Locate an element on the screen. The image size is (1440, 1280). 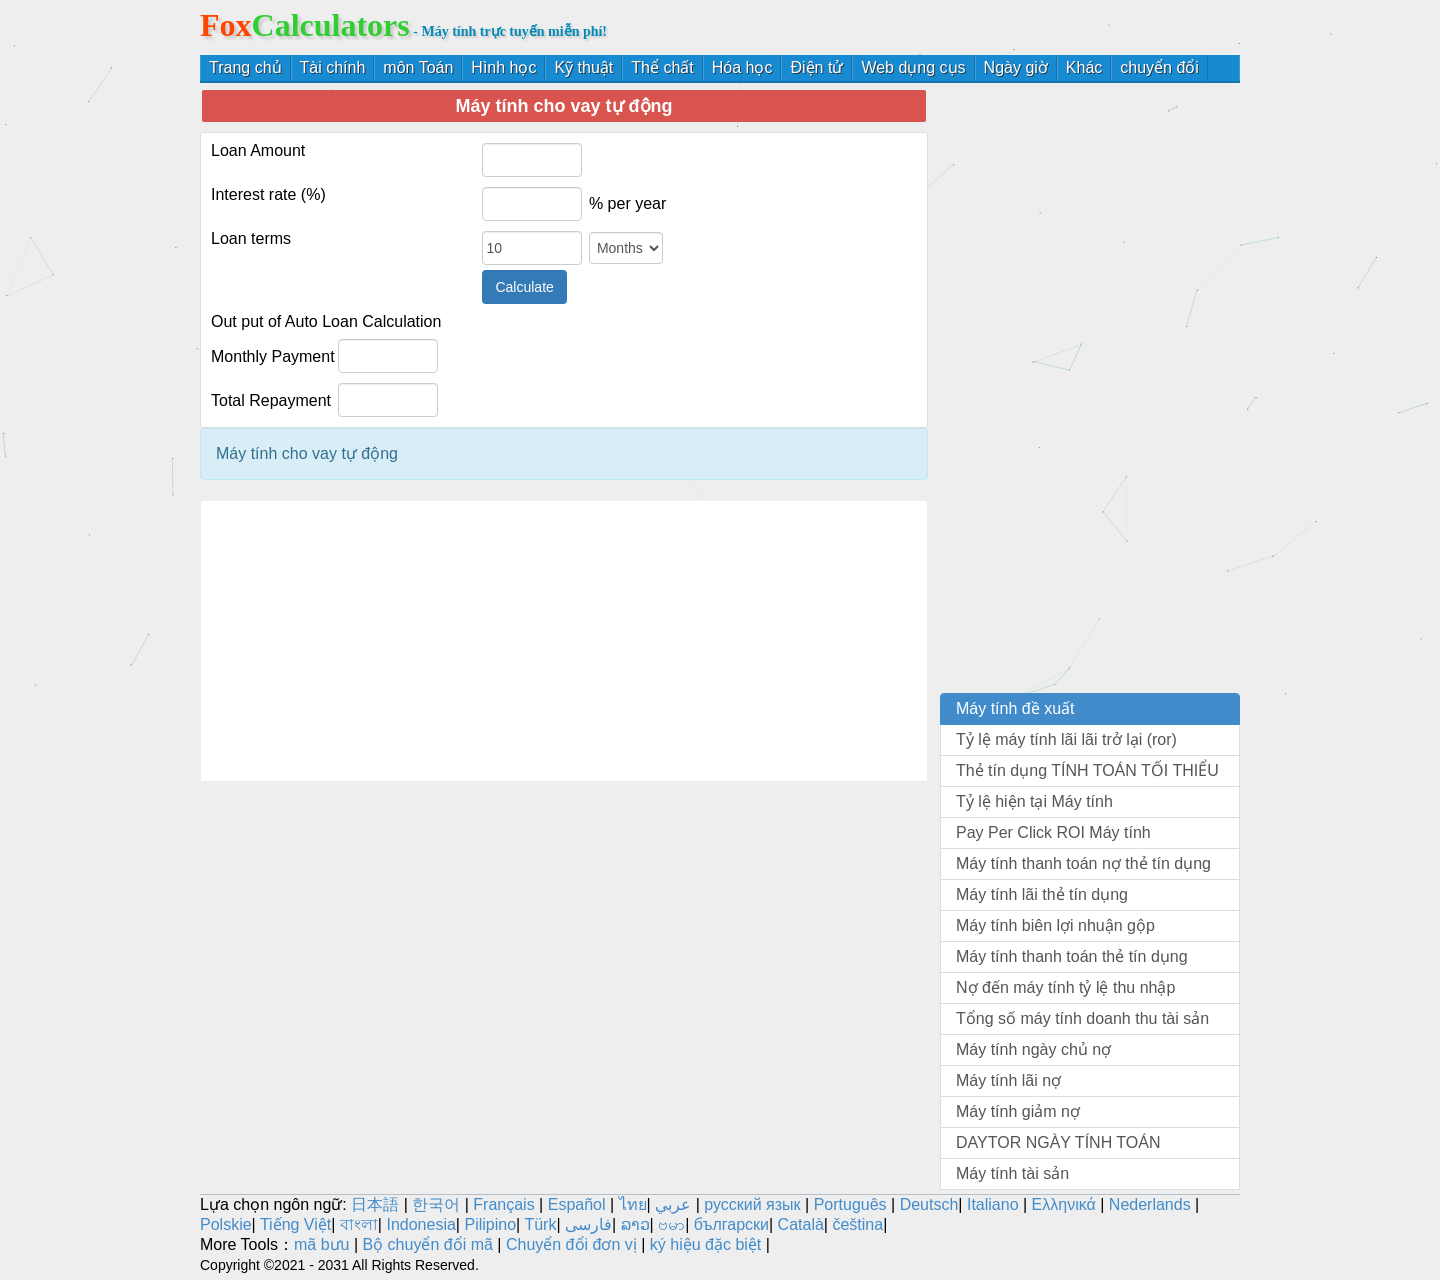
mã bưu is located at coordinates (321, 1244).